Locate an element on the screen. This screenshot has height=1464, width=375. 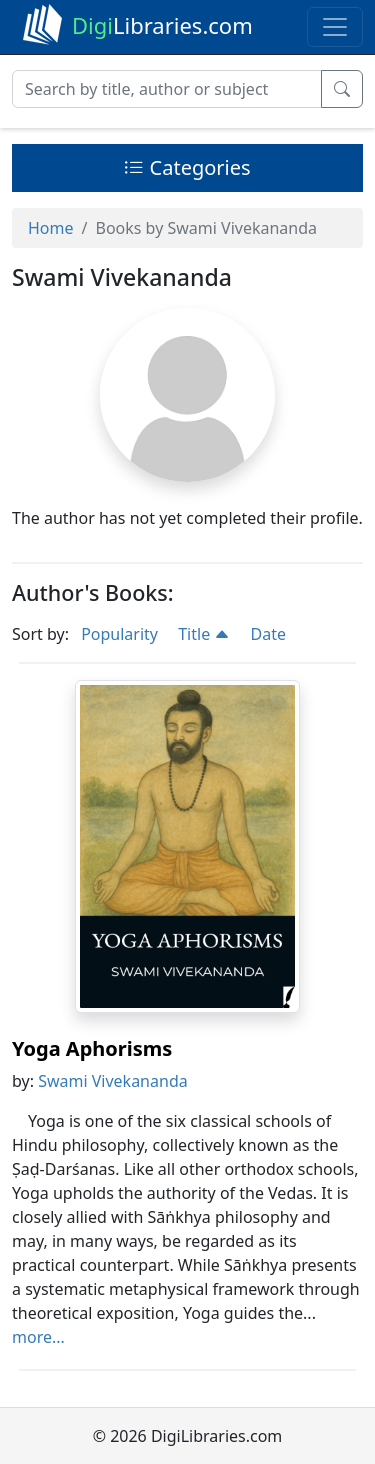
Categories is located at coordinates (187, 167).